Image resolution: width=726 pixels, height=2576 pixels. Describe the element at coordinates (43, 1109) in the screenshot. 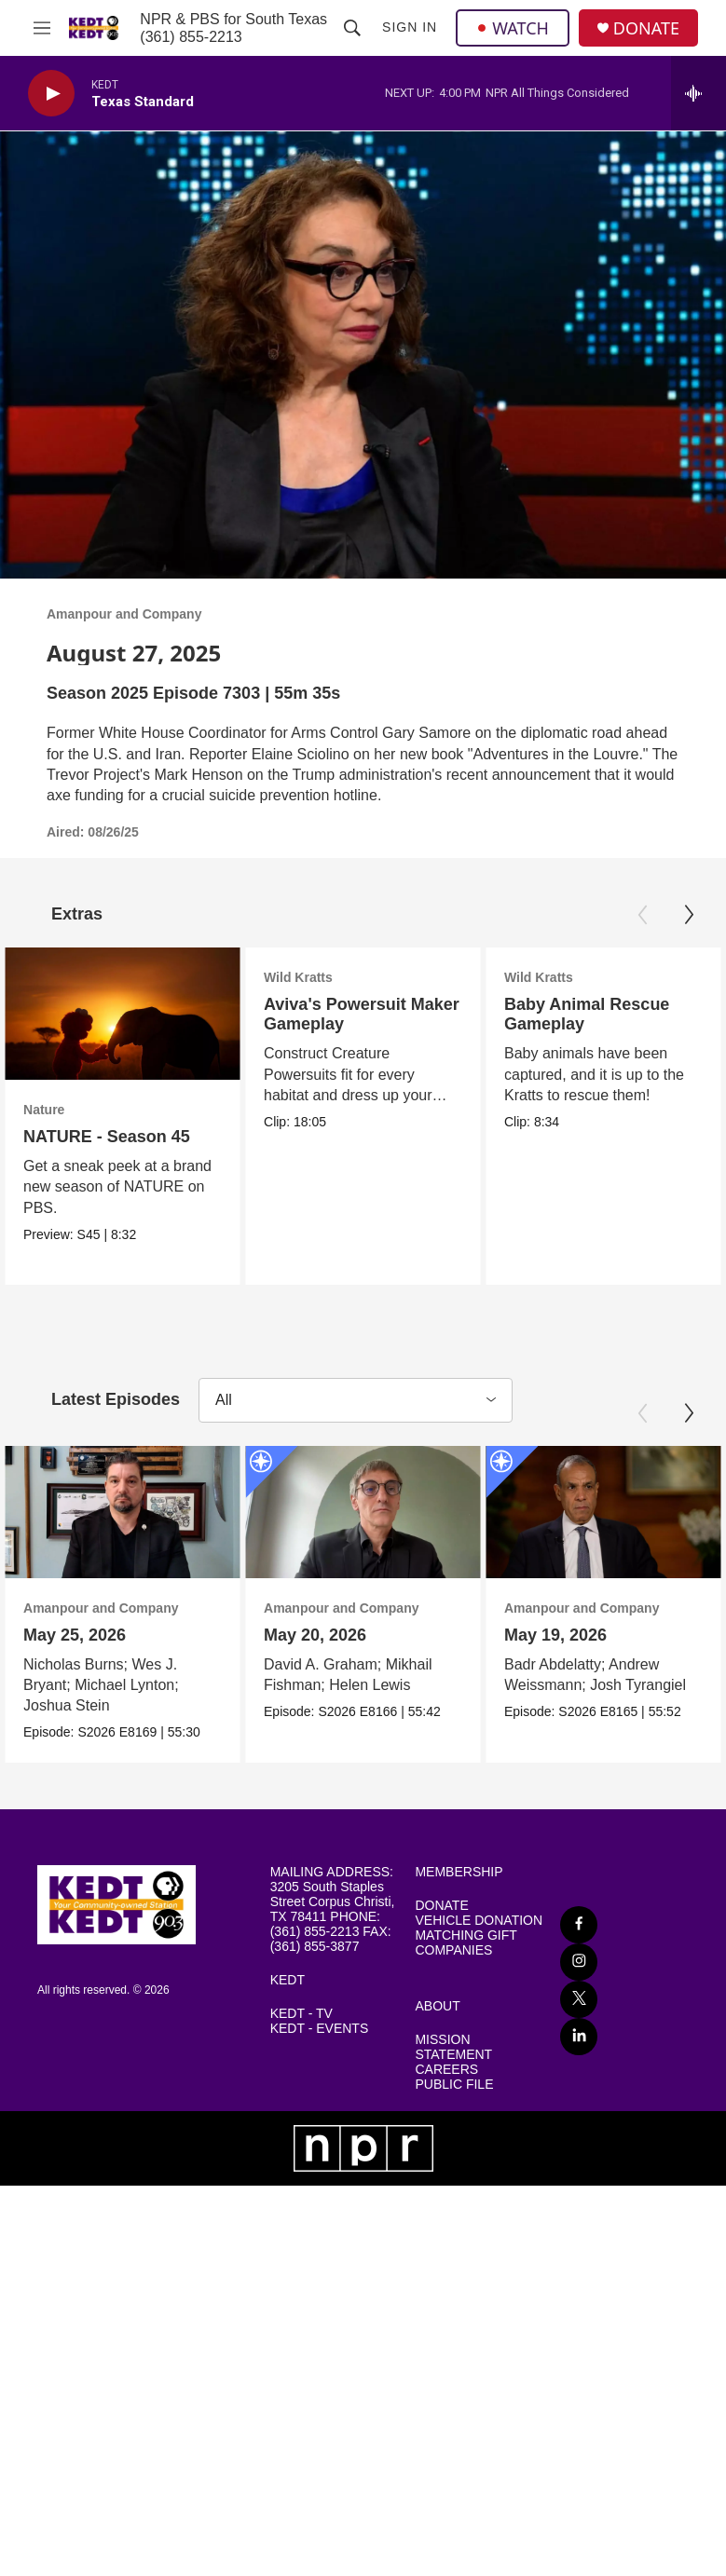

I see `Nature` at that location.